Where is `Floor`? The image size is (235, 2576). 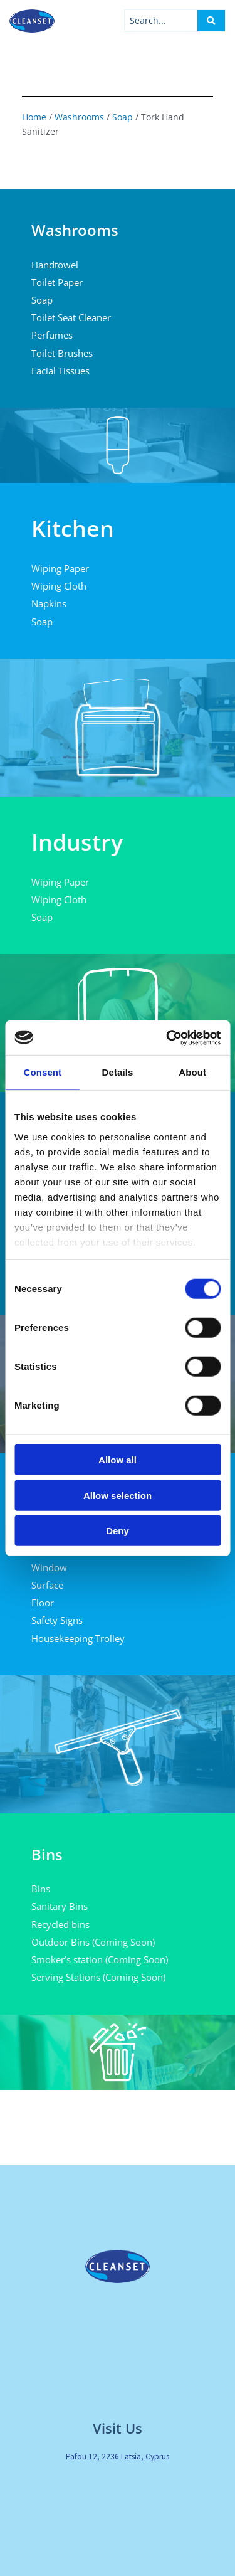 Floor is located at coordinates (42, 1602).